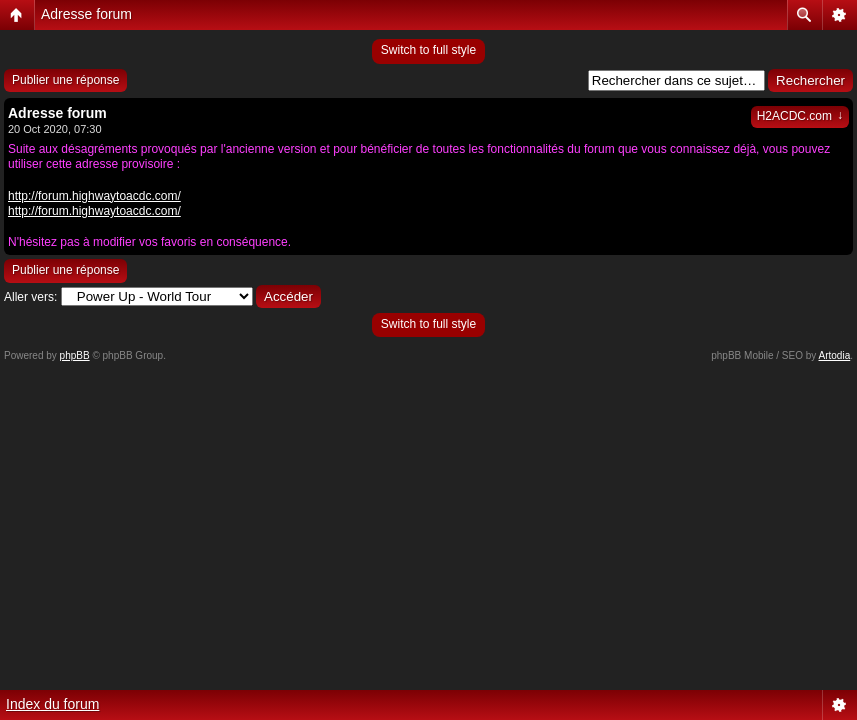 Image resolution: width=857 pixels, height=720 pixels. What do you see at coordinates (94, 196) in the screenshot?
I see `http://forum.highwaytoacdc.com/` at bounding box center [94, 196].